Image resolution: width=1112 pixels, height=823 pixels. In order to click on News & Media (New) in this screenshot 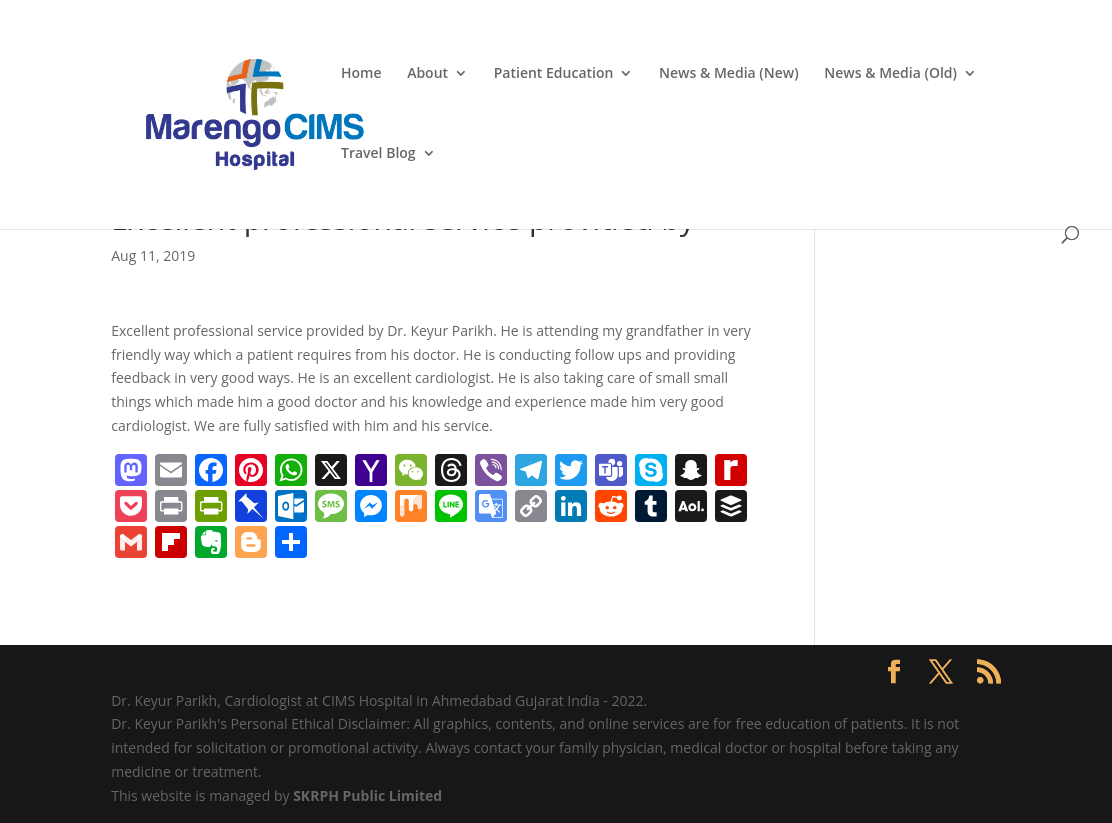, I will do `click(729, 74)`.